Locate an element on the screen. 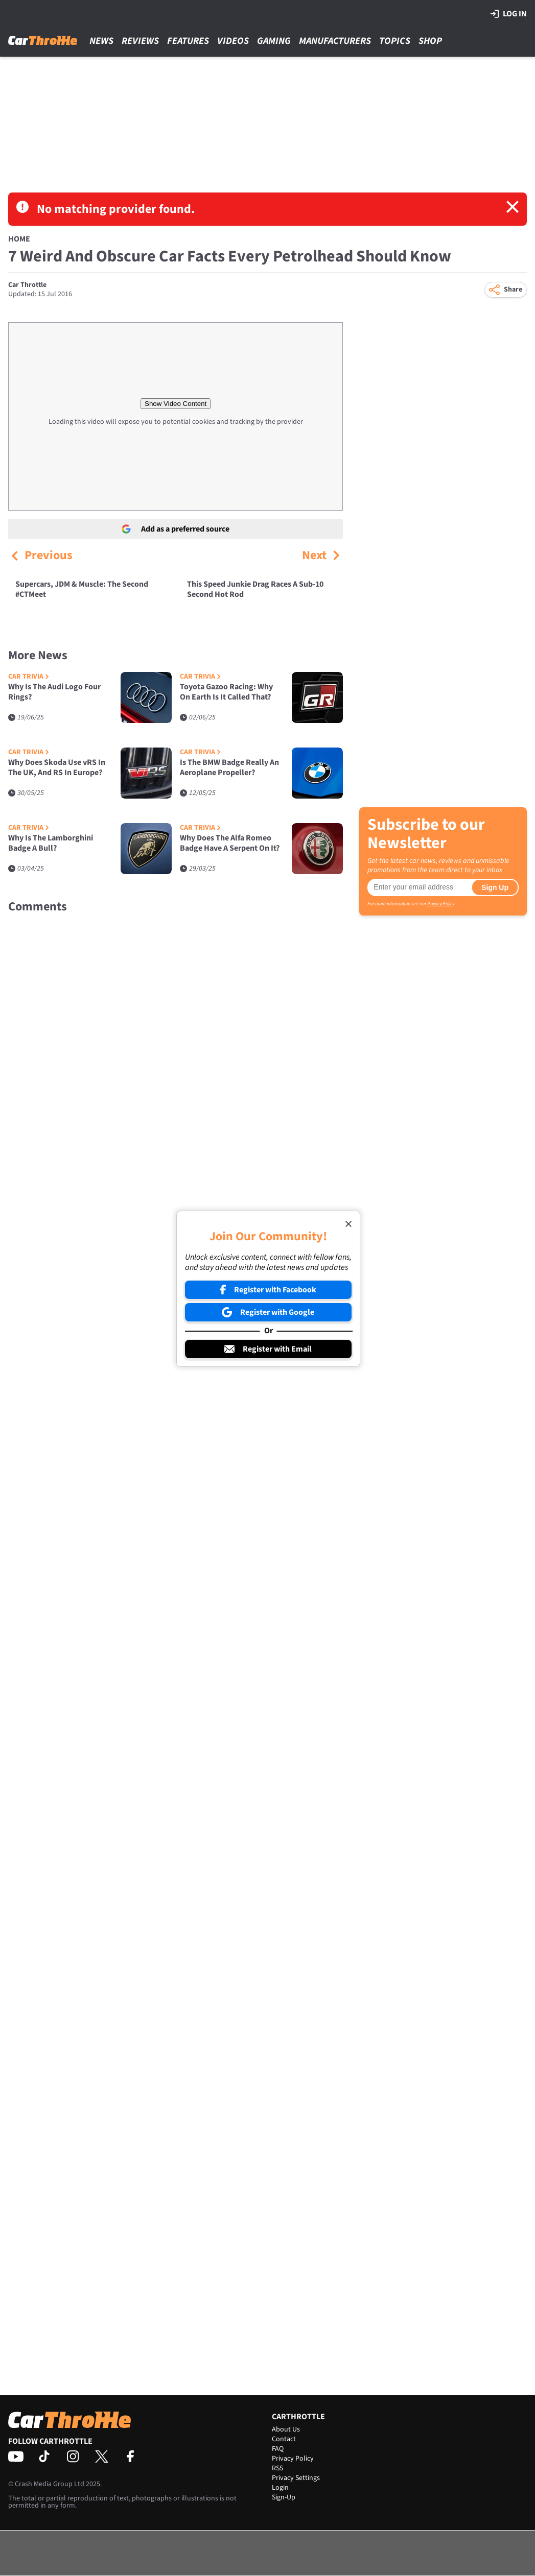 This screenshot has height=2576, width=535. Sign-Up is located at coordinates (283, 2497).